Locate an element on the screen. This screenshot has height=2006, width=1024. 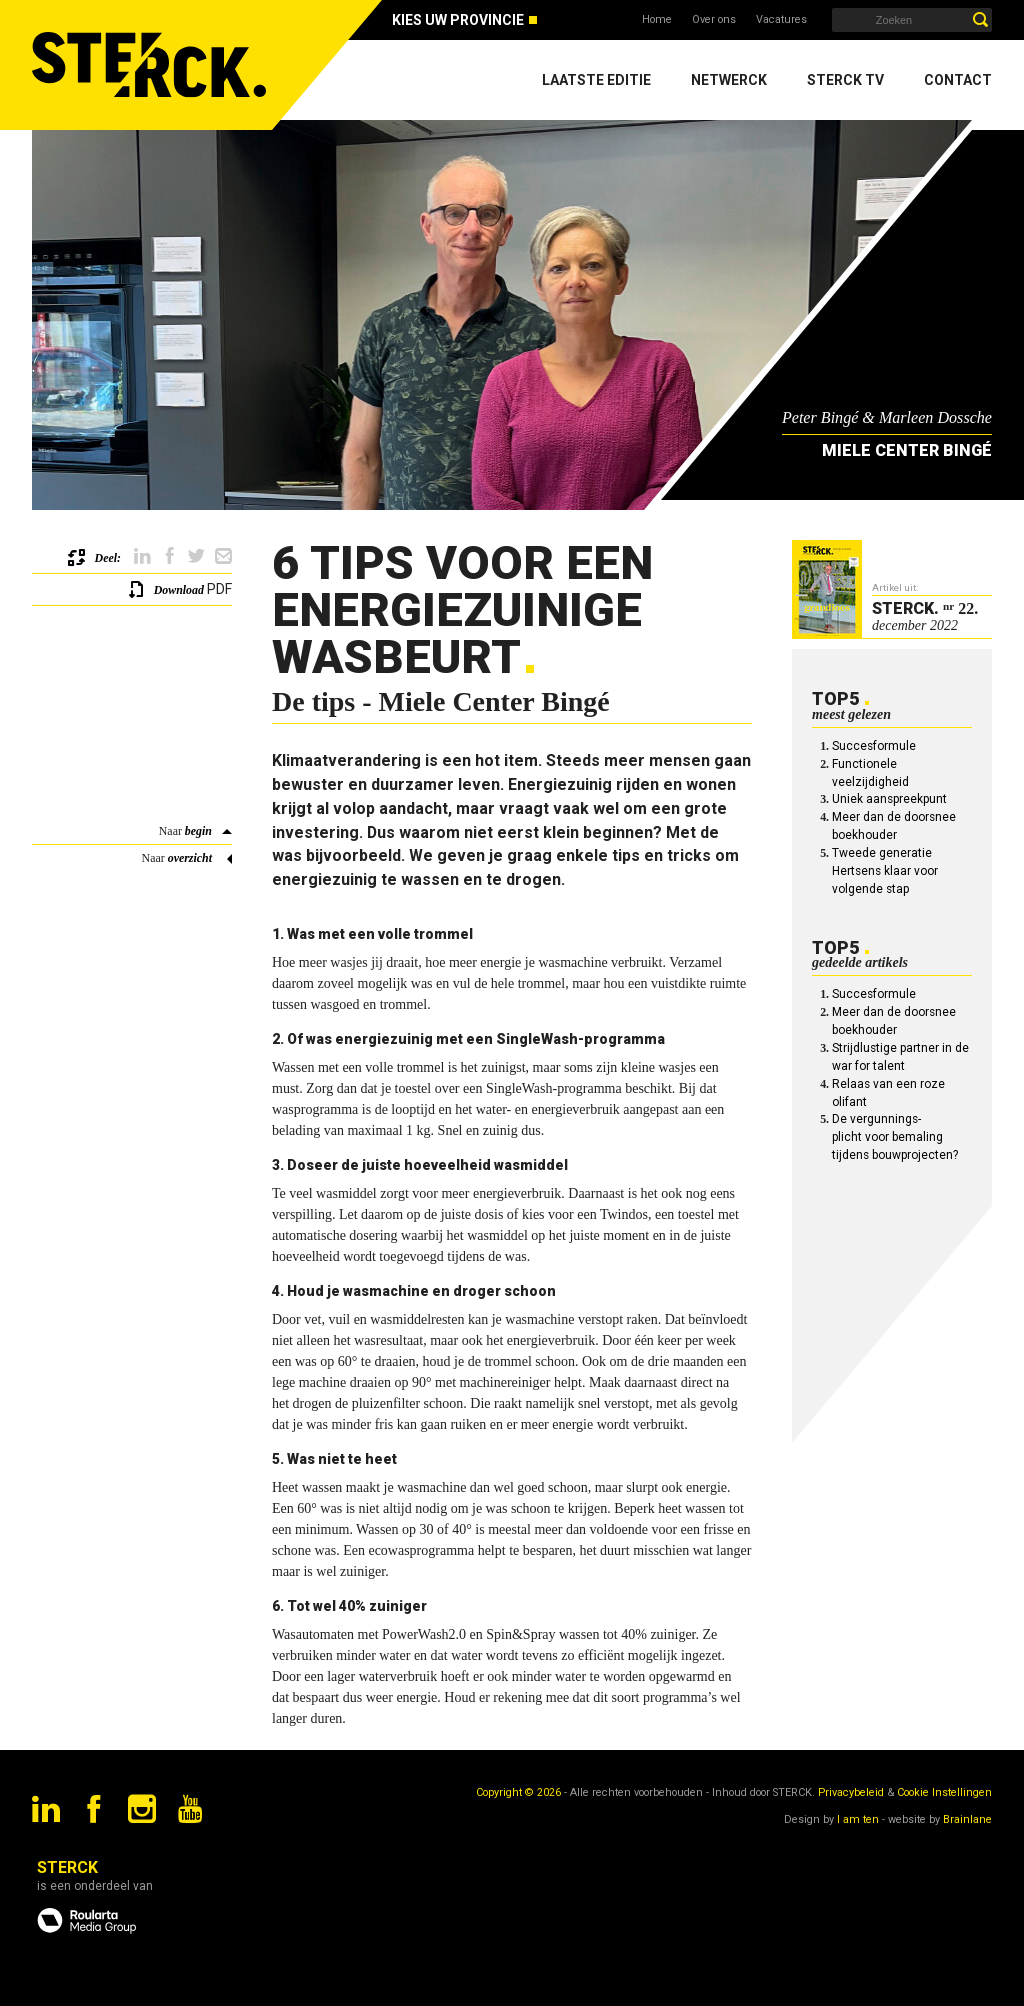
Over ons is located at coordinates (714, 19).